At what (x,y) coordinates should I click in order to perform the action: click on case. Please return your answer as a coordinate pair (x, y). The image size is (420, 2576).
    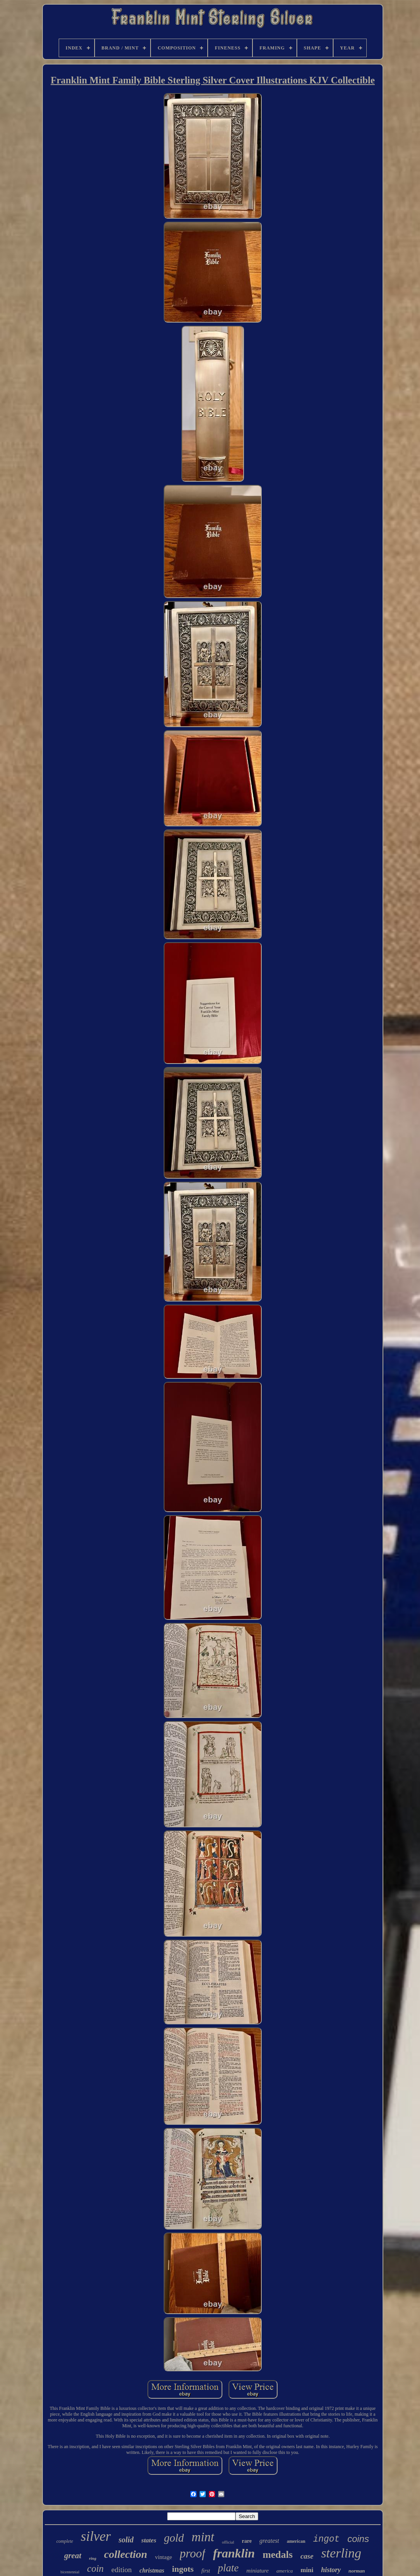
    Looking at the image, I should click on (306, 2556).